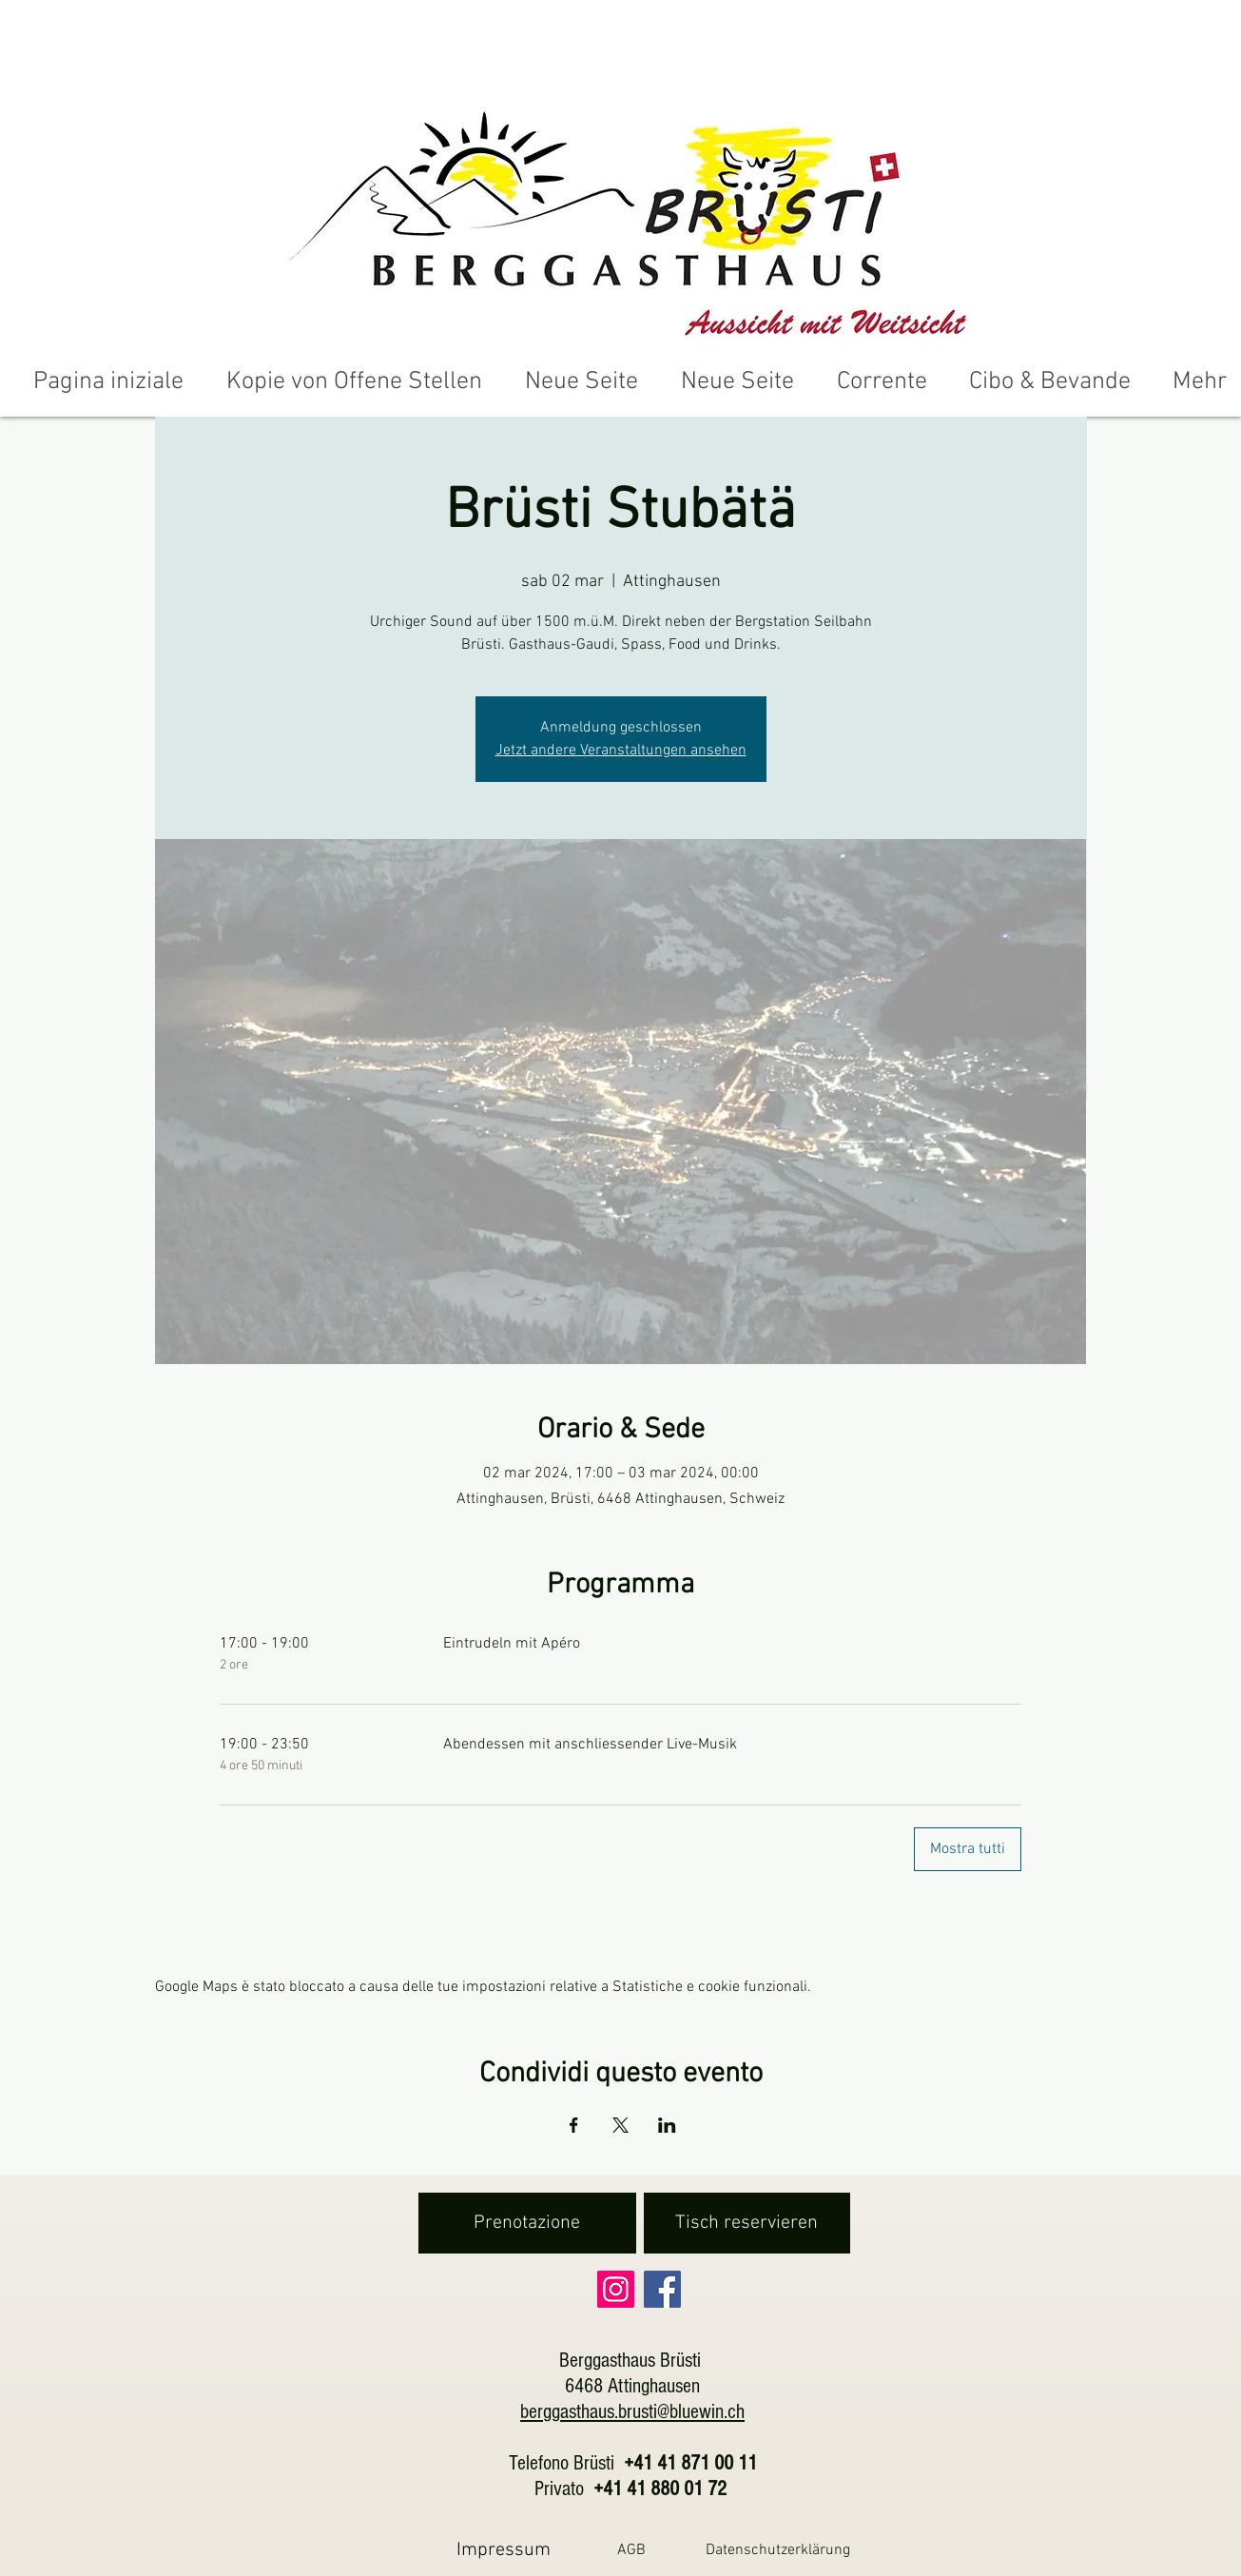 Image resolution: width=1241 pixels, height=2576 pixels. Describe the element at coordinates (632, 2549) in the screenshot. I see `[AGB]` at that location.